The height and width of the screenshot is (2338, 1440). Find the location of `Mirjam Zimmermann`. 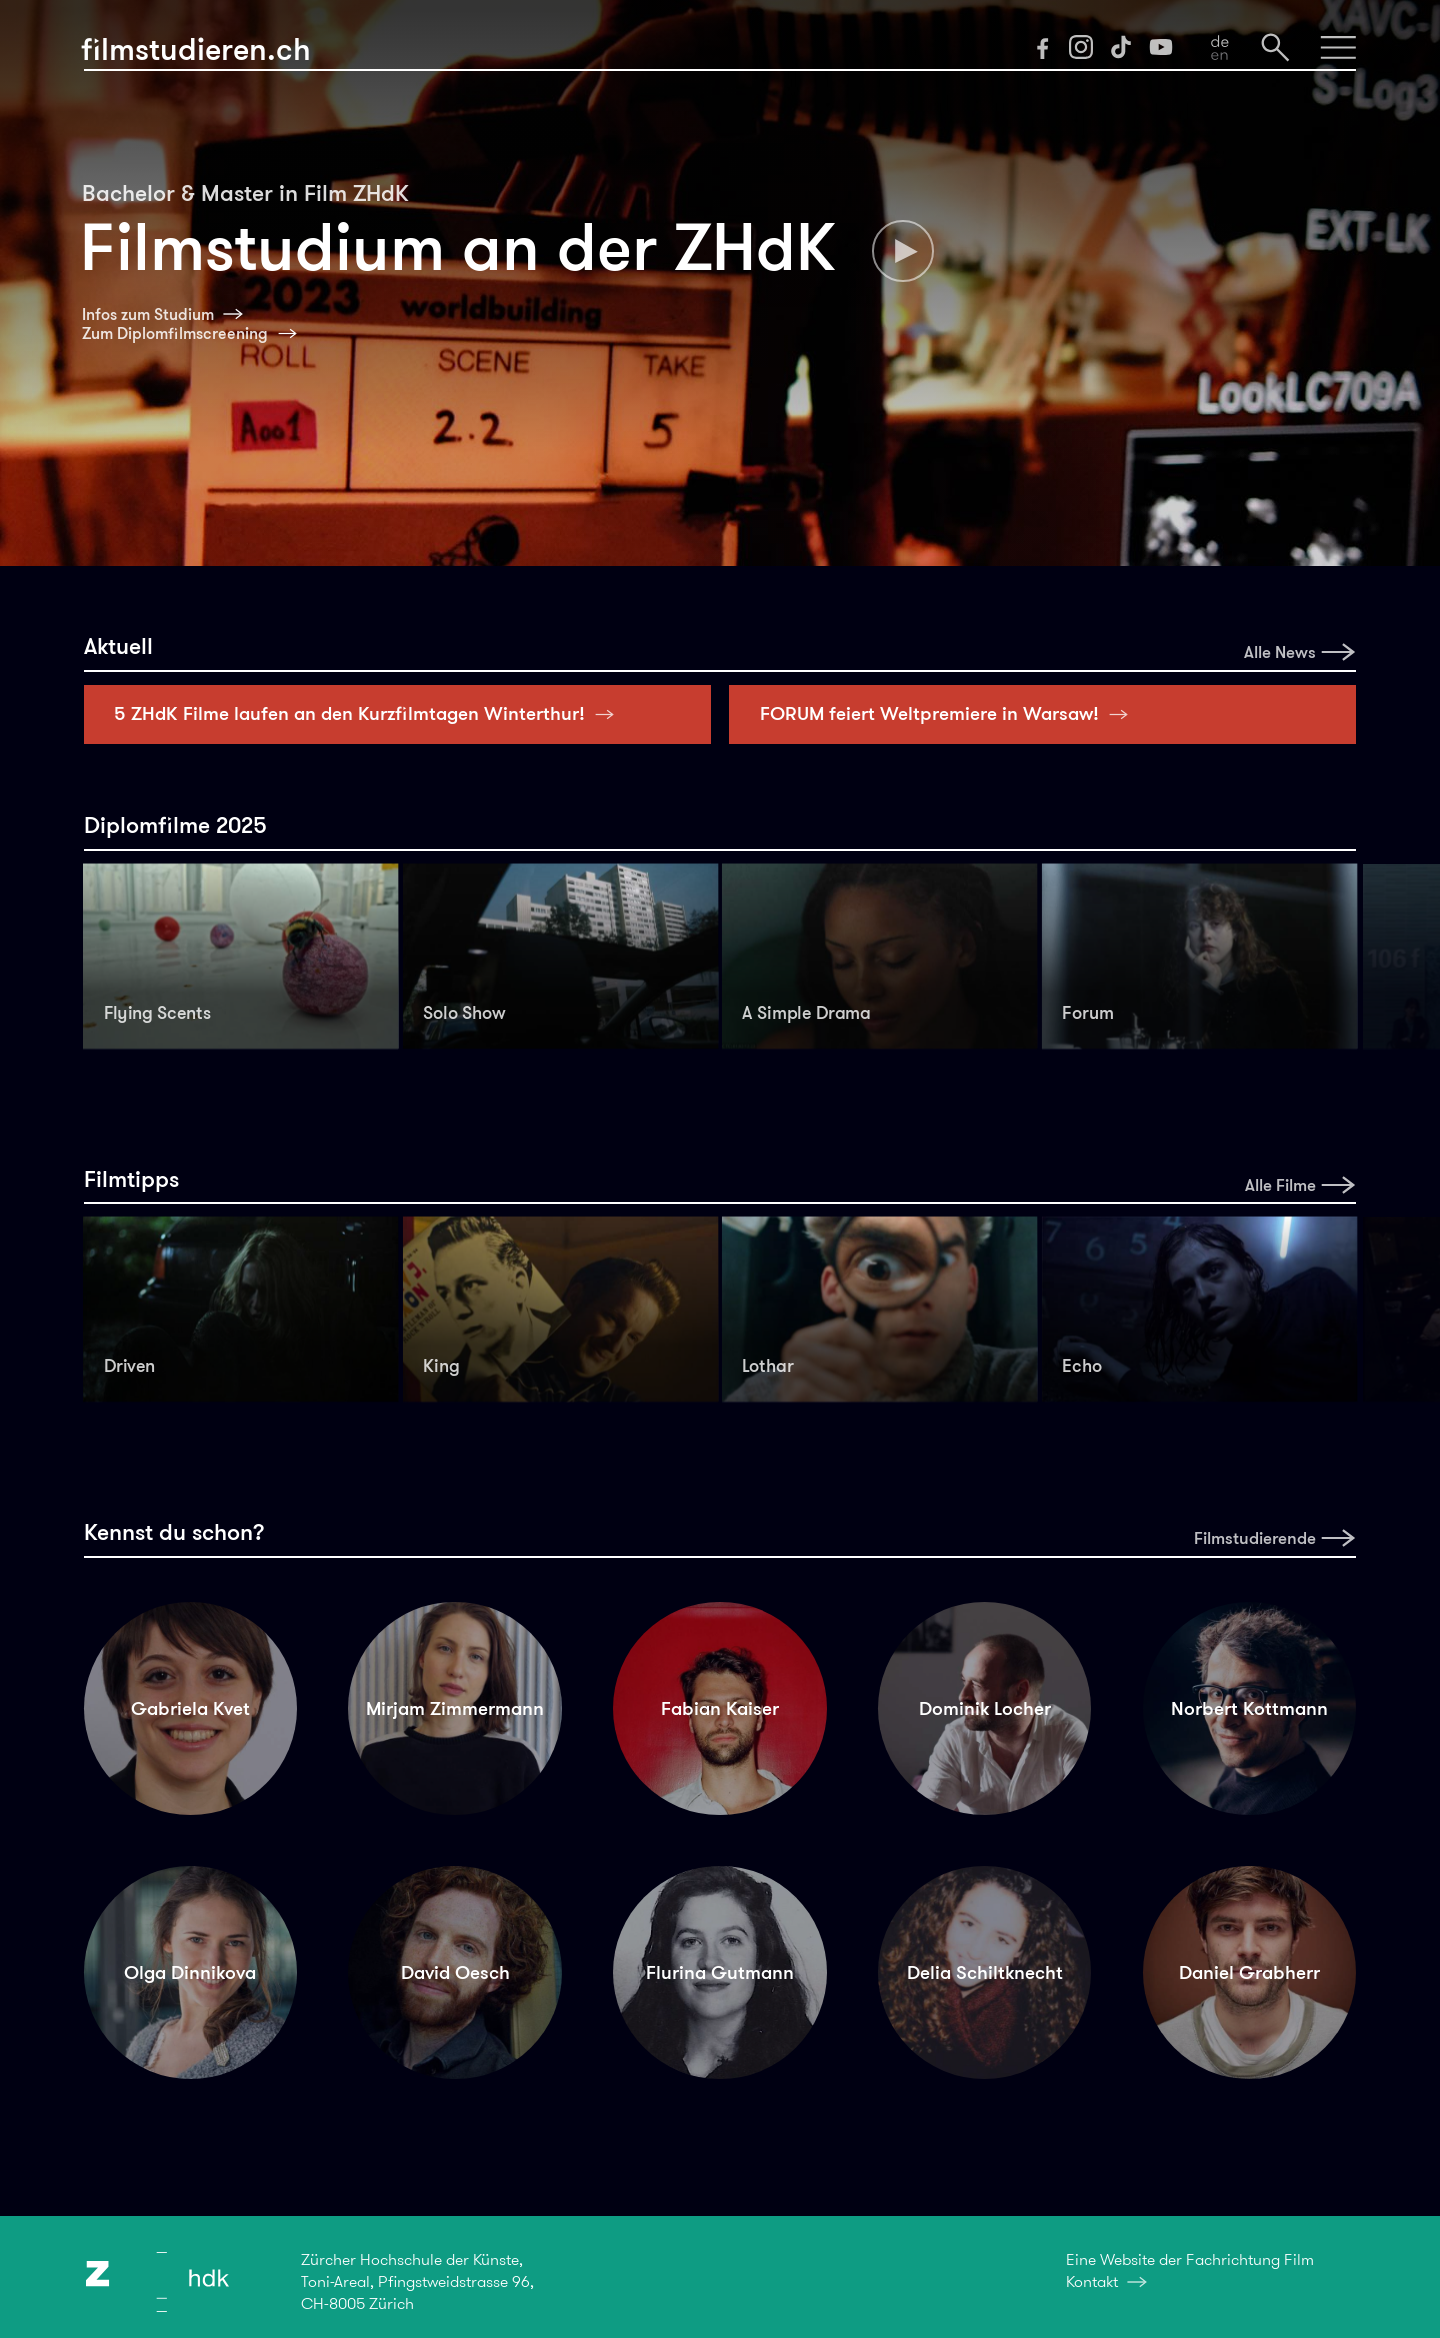

Mirjam Zimmermann is located at coordinates (455, 1708).